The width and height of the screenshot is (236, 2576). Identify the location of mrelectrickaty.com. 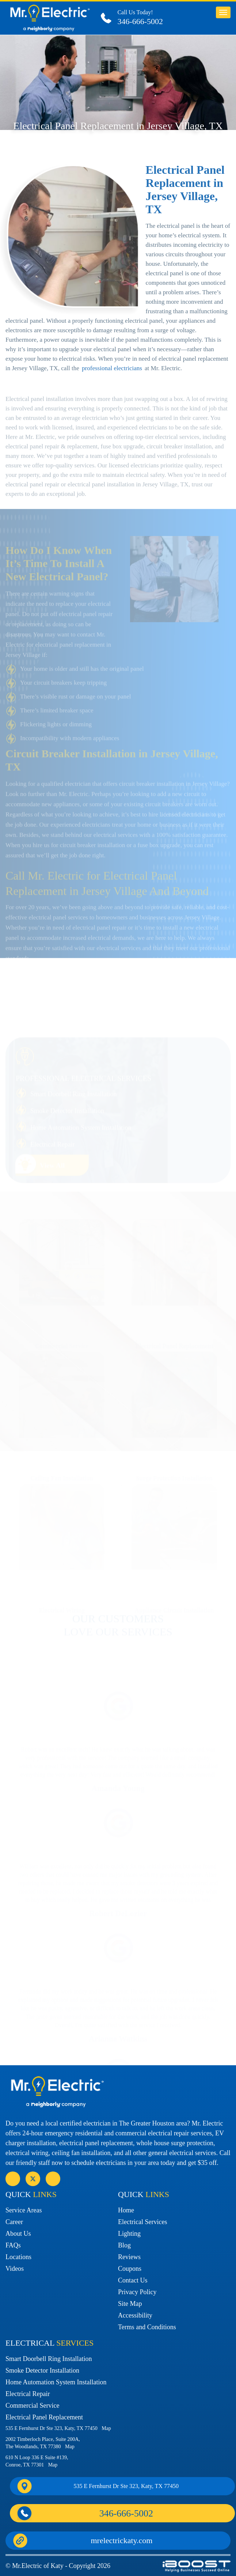
(122, 2540).